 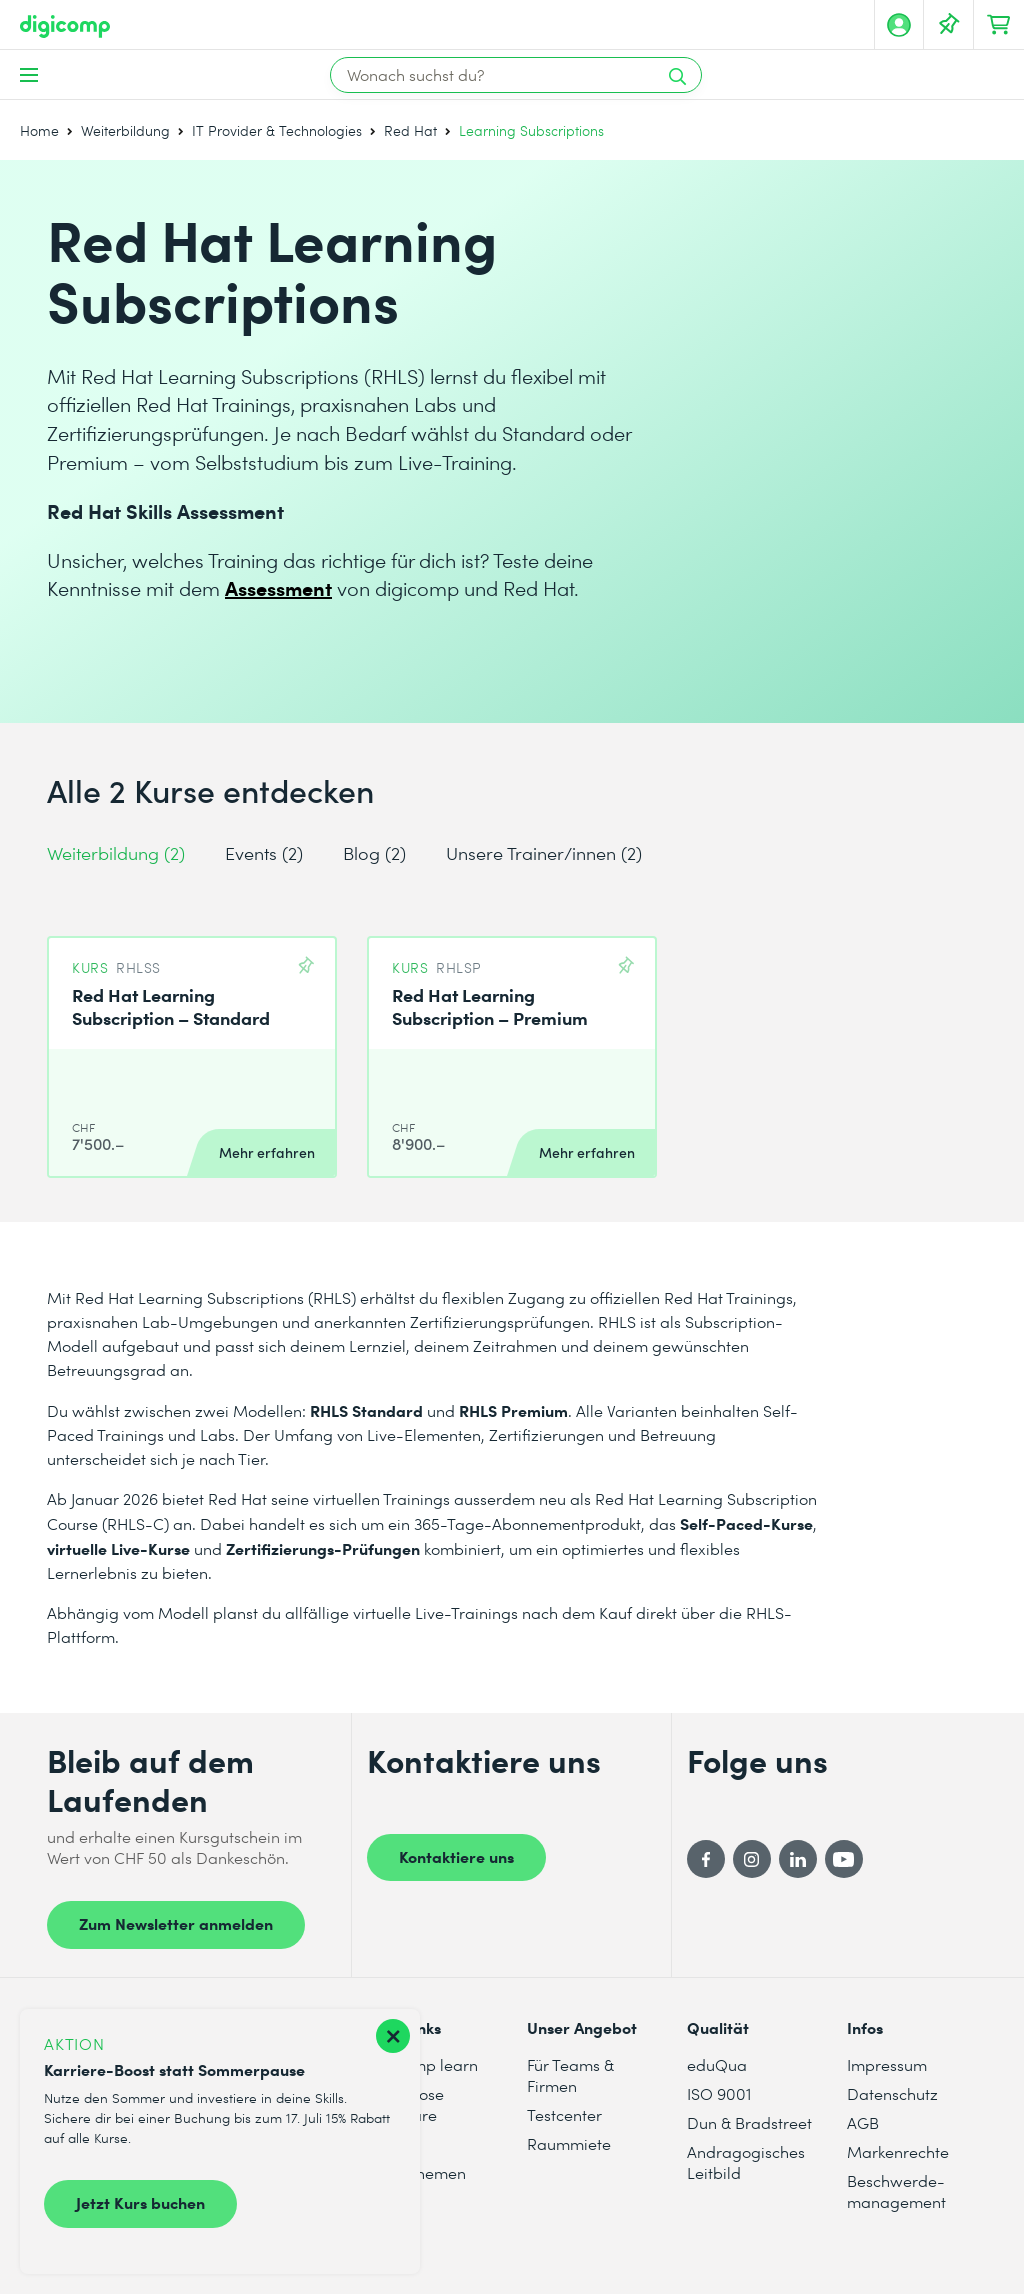 What do you see at coordinates (717, 2064) in the screenshot?
I see `eduQua` at bounding box center [717, 2064].